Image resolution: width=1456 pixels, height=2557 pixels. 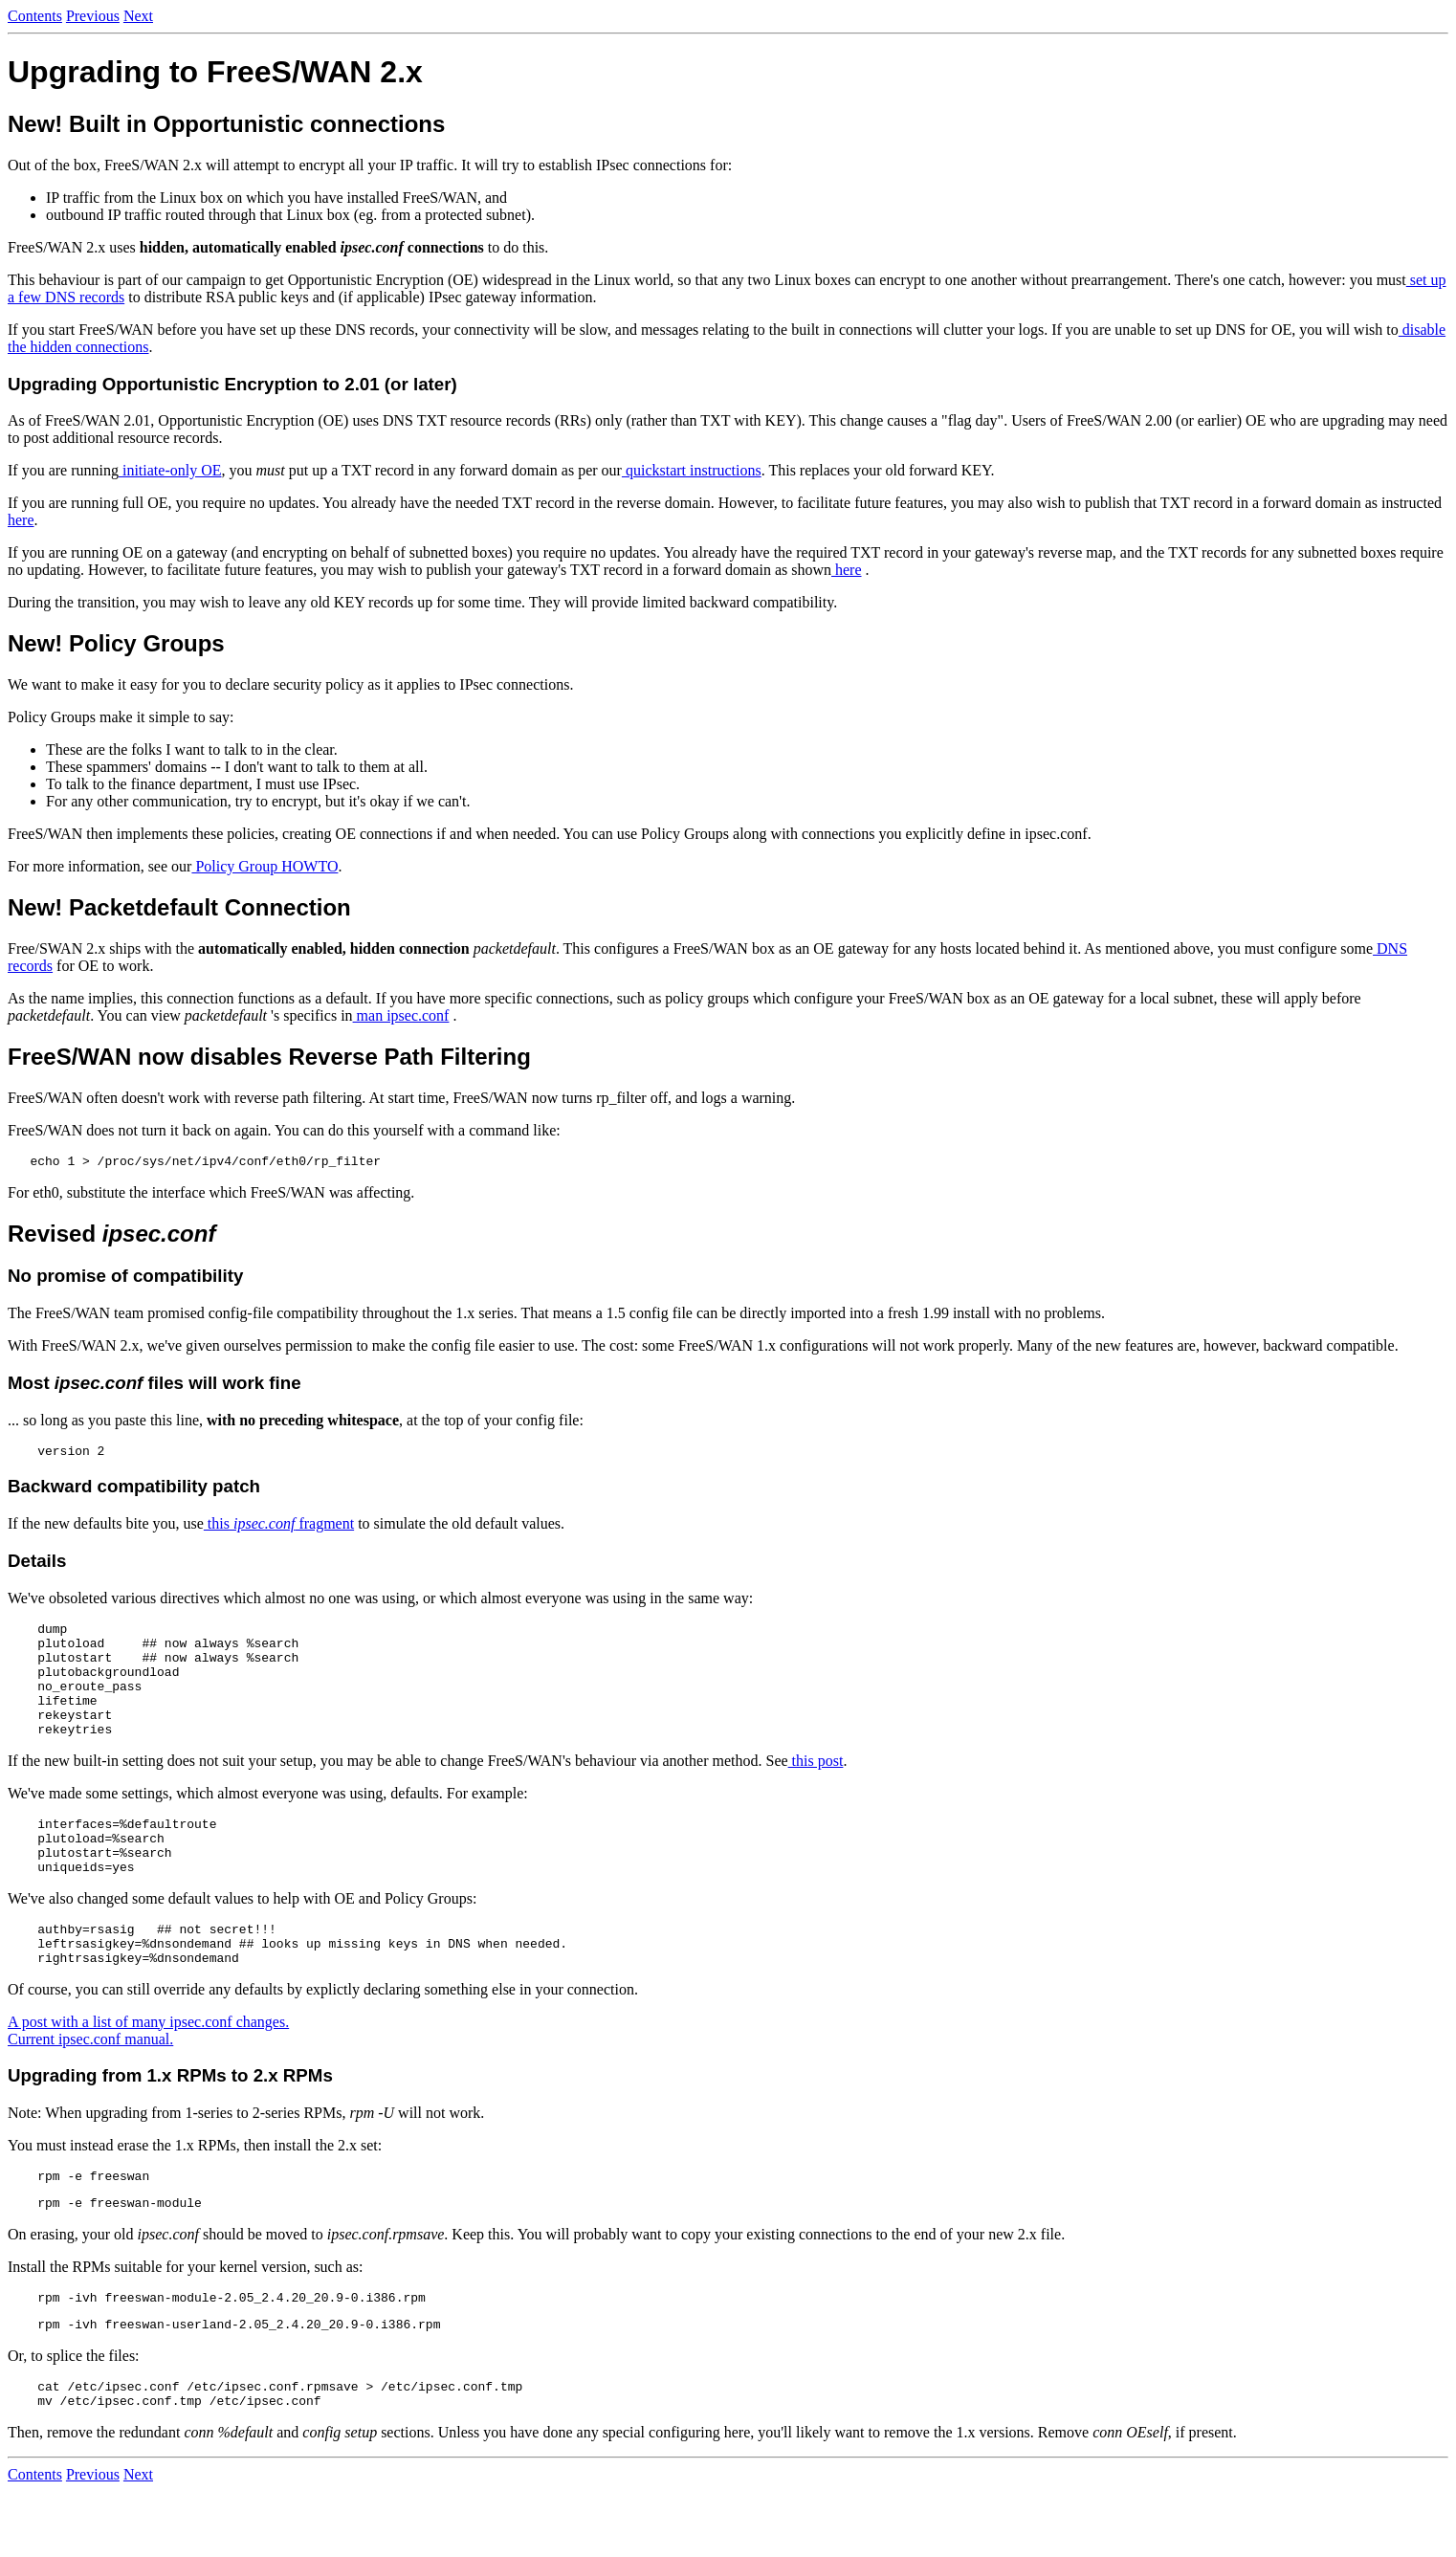 What do you see at coordinates (116, 643) in the screenshot?
I see `New! Policy Groups` at bounding box center [116, 643].